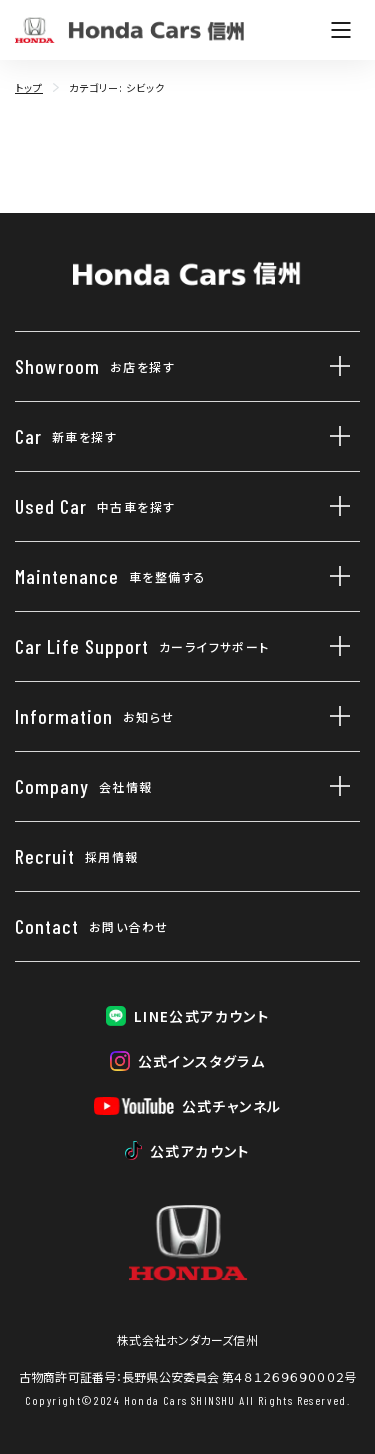  I want to click on LINE公式アカウント, so click(201, 1016).